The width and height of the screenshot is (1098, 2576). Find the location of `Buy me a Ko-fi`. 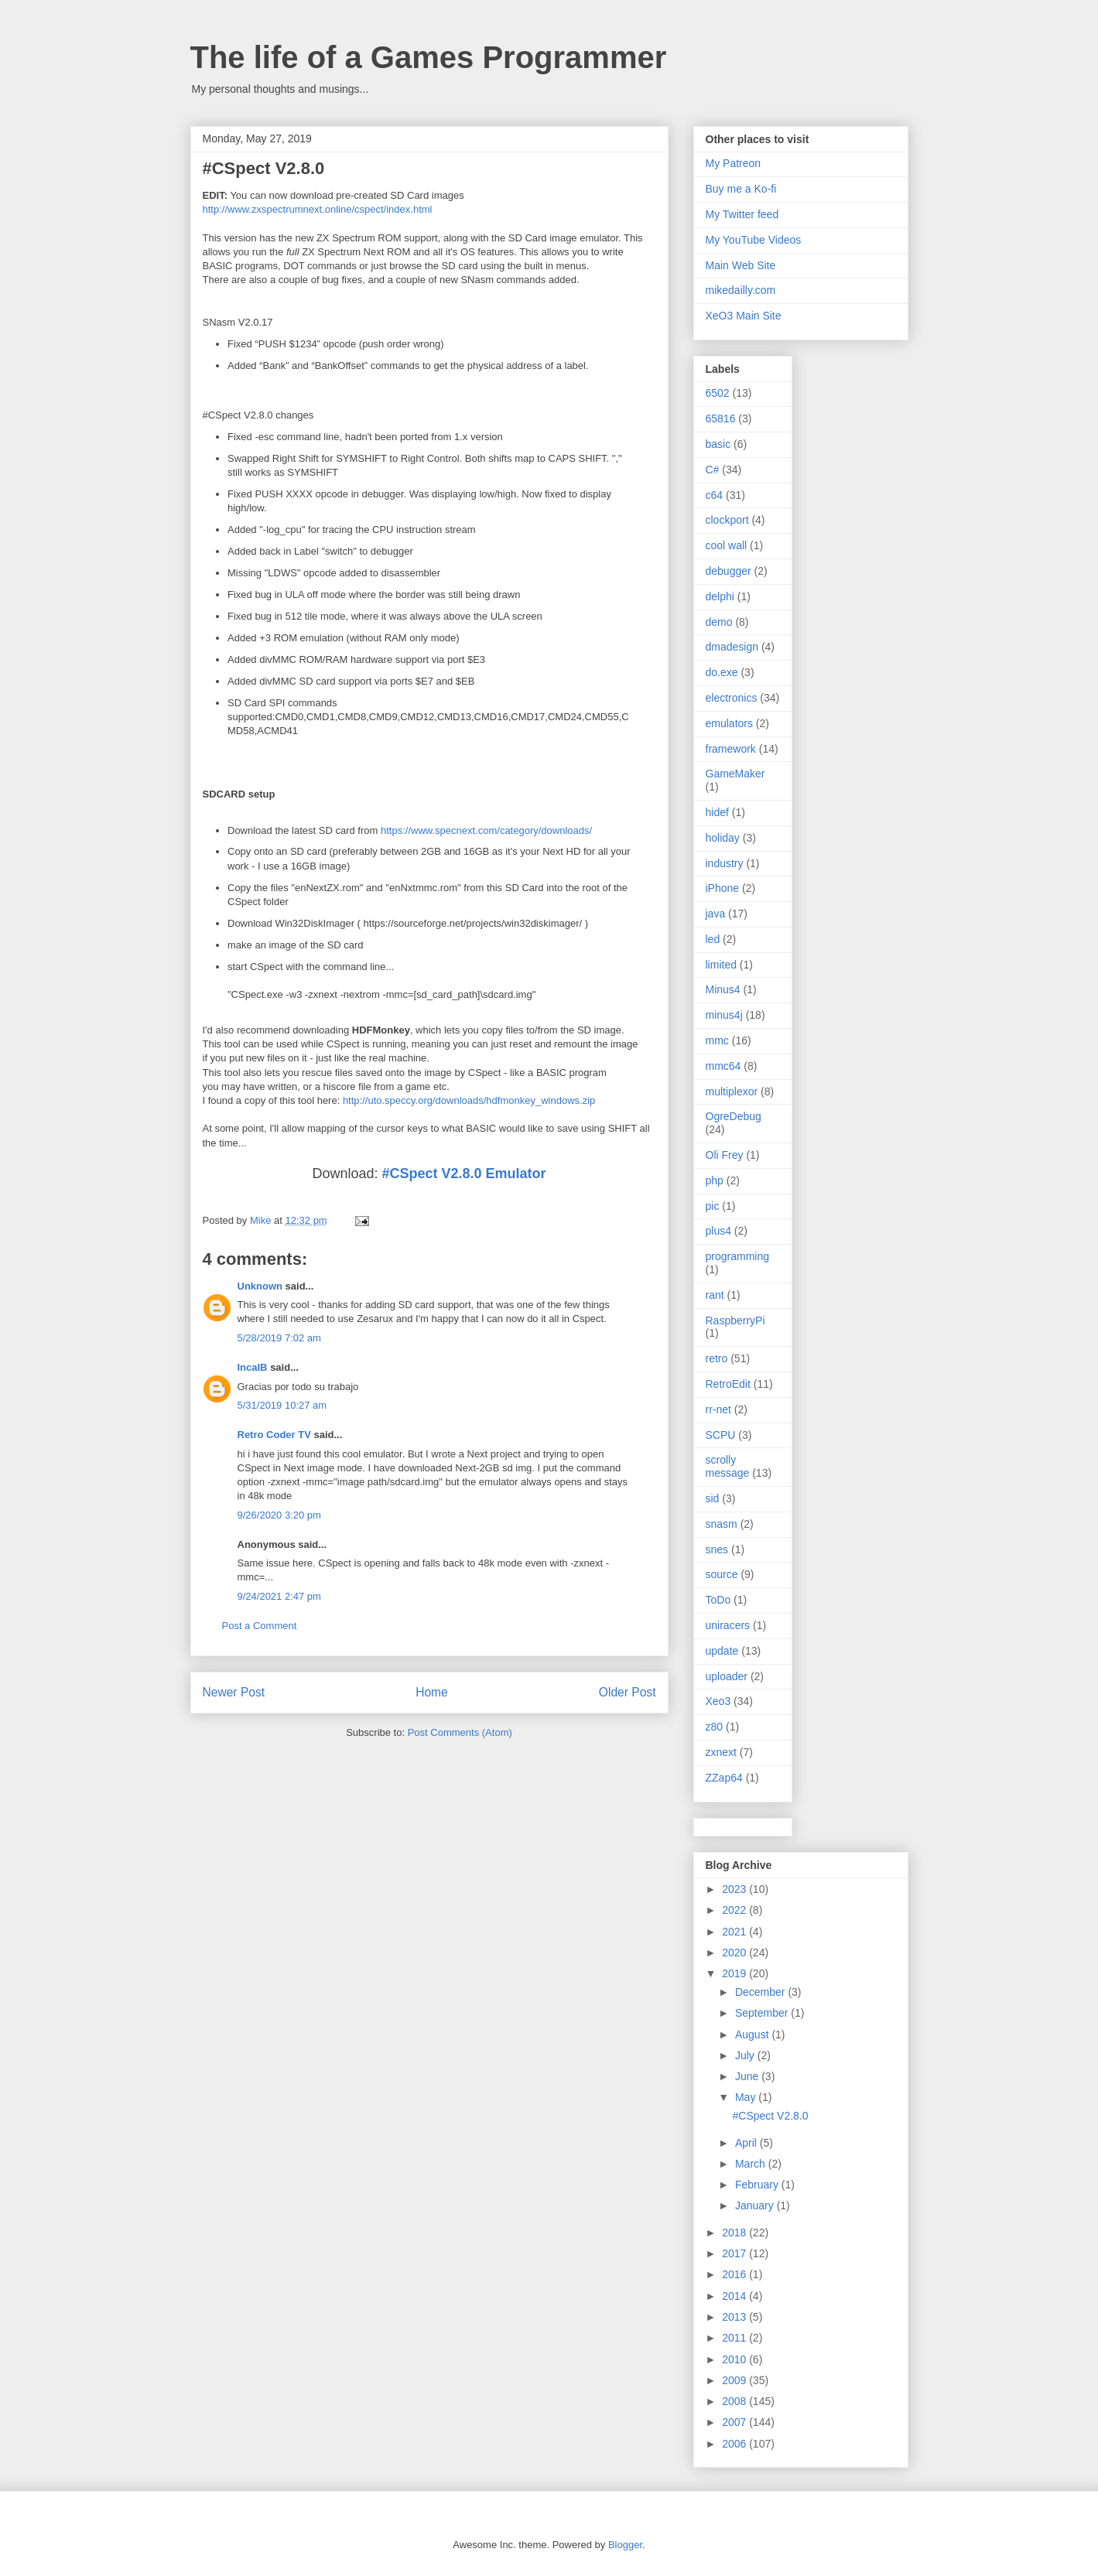

Buy me a Ko-fi is located at coordinates (741, 189).